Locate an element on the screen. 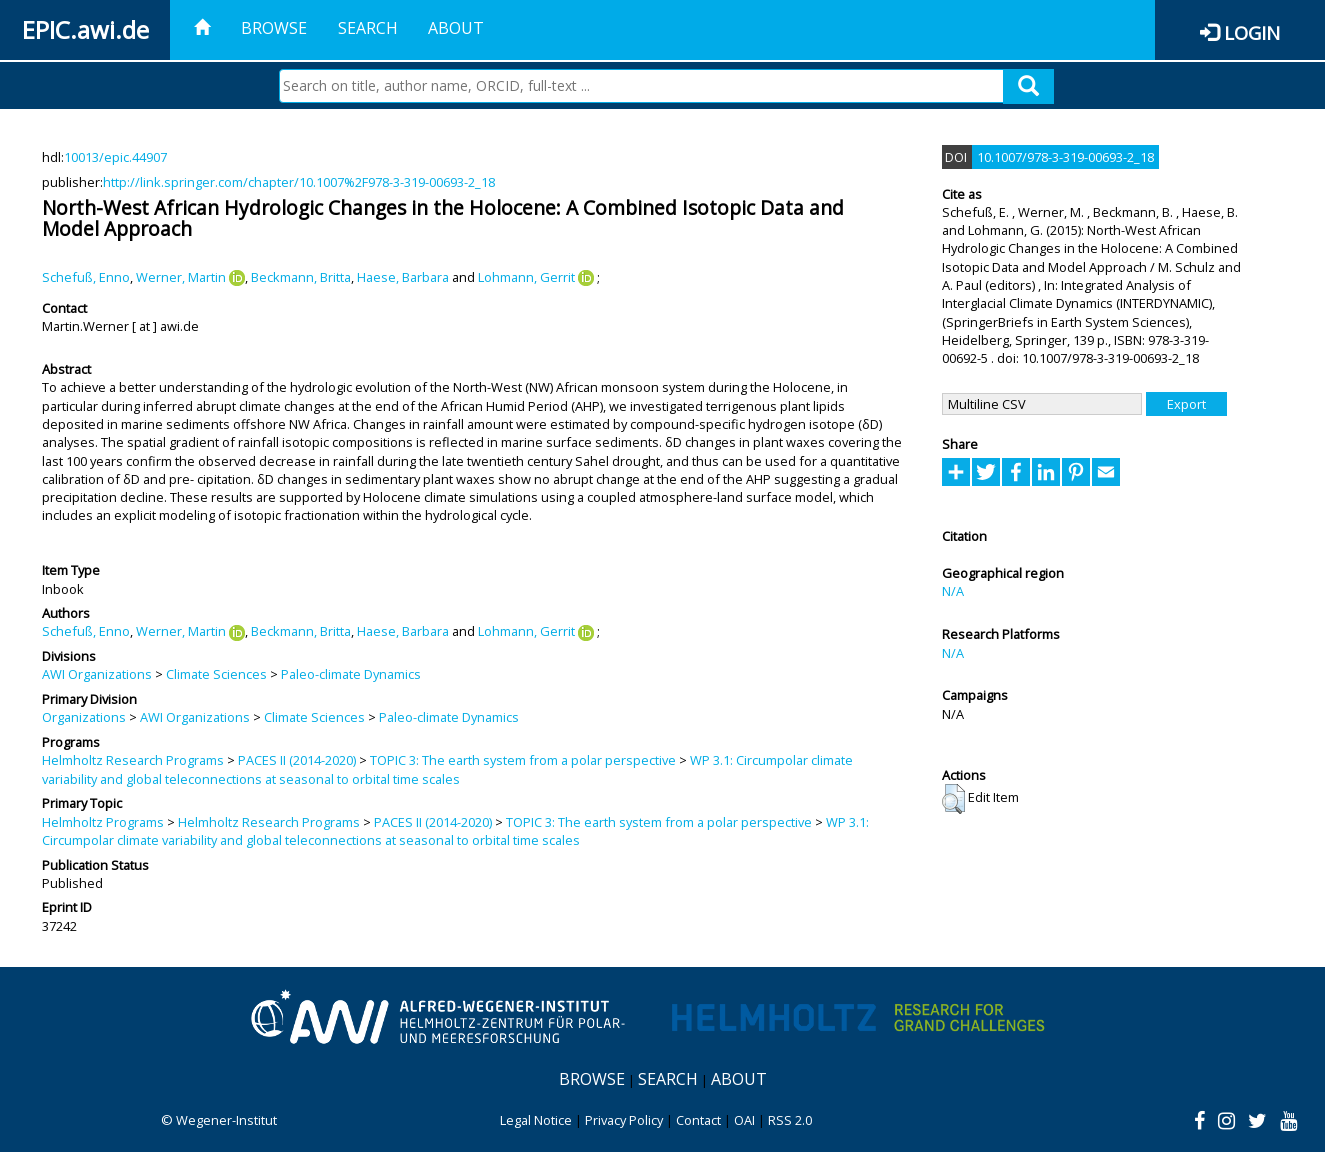 This screenshot has width=1325, height=1152. Login is located at coordinates (1252, 32).